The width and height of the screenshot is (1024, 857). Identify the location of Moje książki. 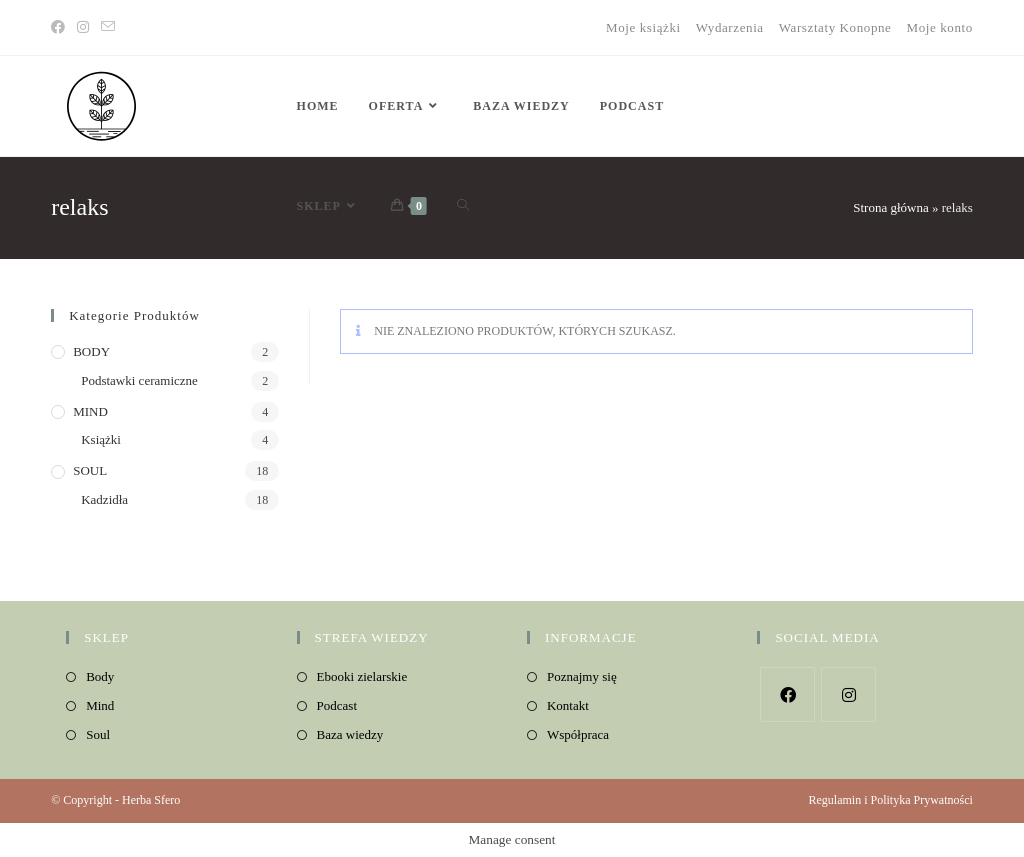
(643, 27).